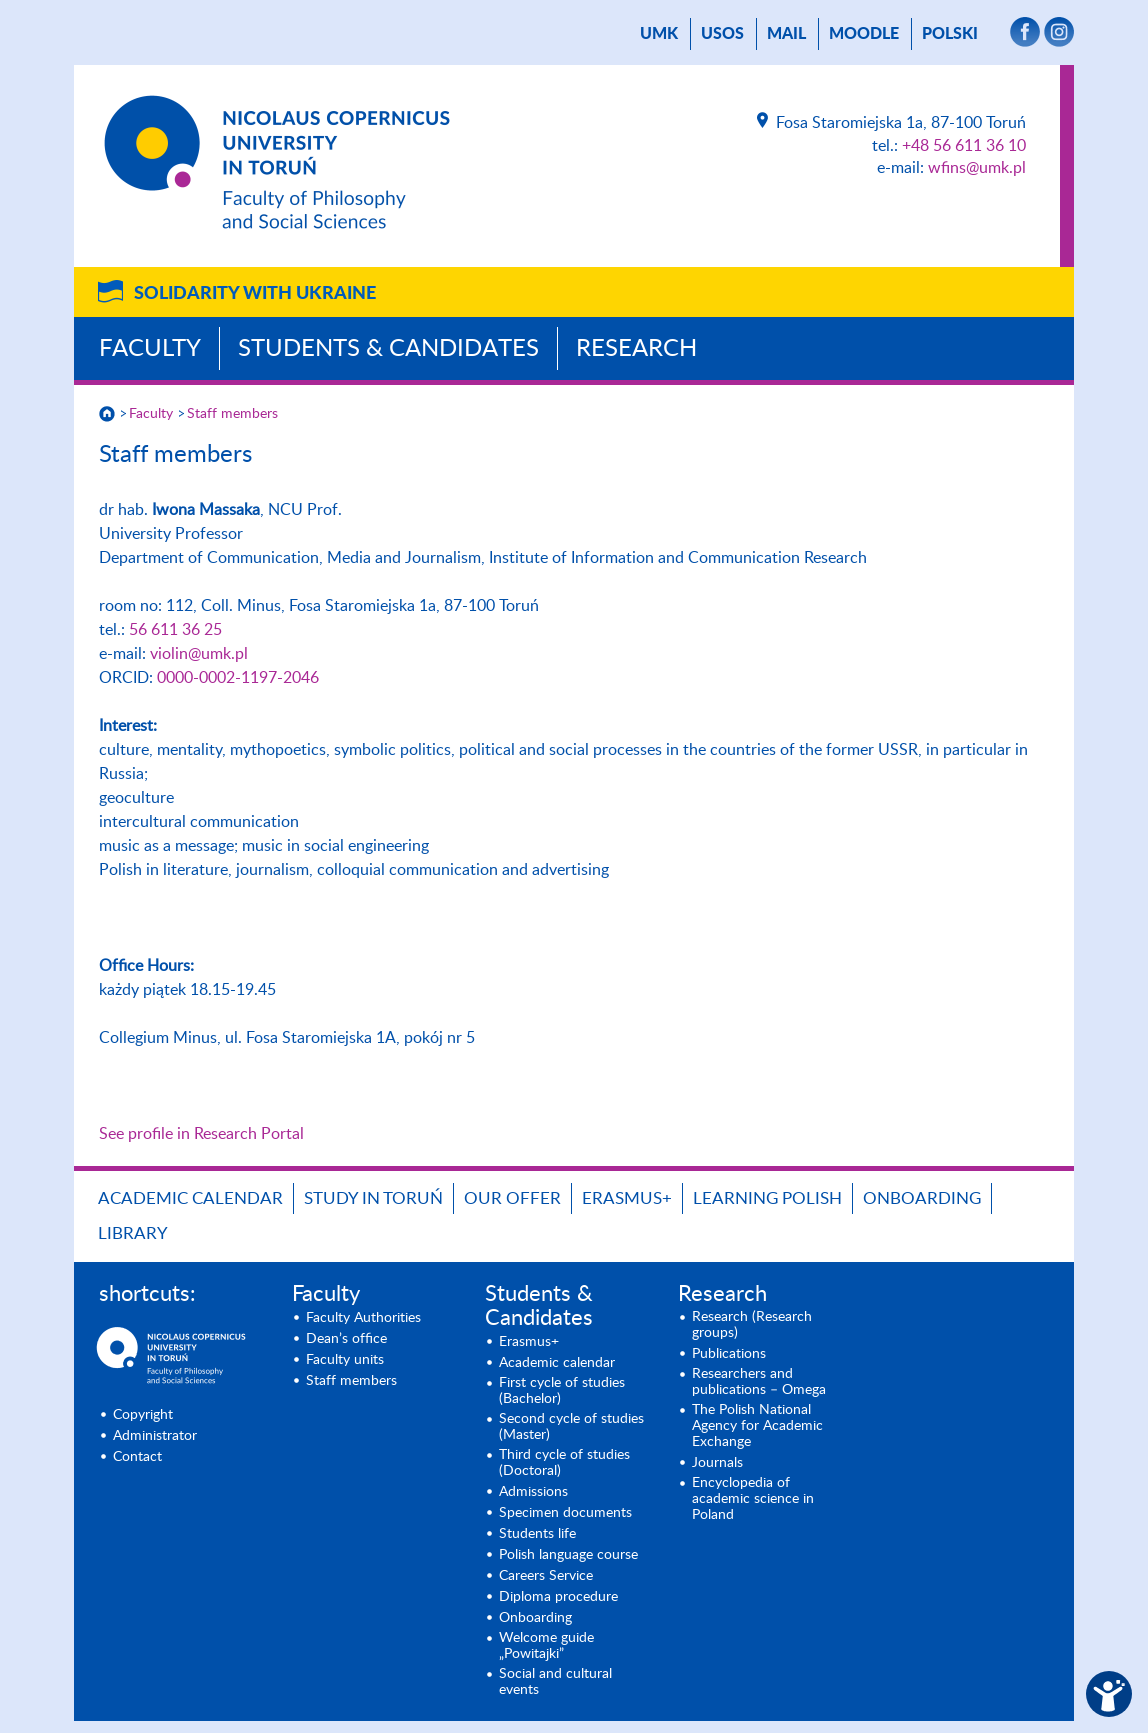 The height and width of the screenshot is (1733, 1148). Describe the element at coordinates (659, 34) in the screenshot. I see `UMK` at that location.